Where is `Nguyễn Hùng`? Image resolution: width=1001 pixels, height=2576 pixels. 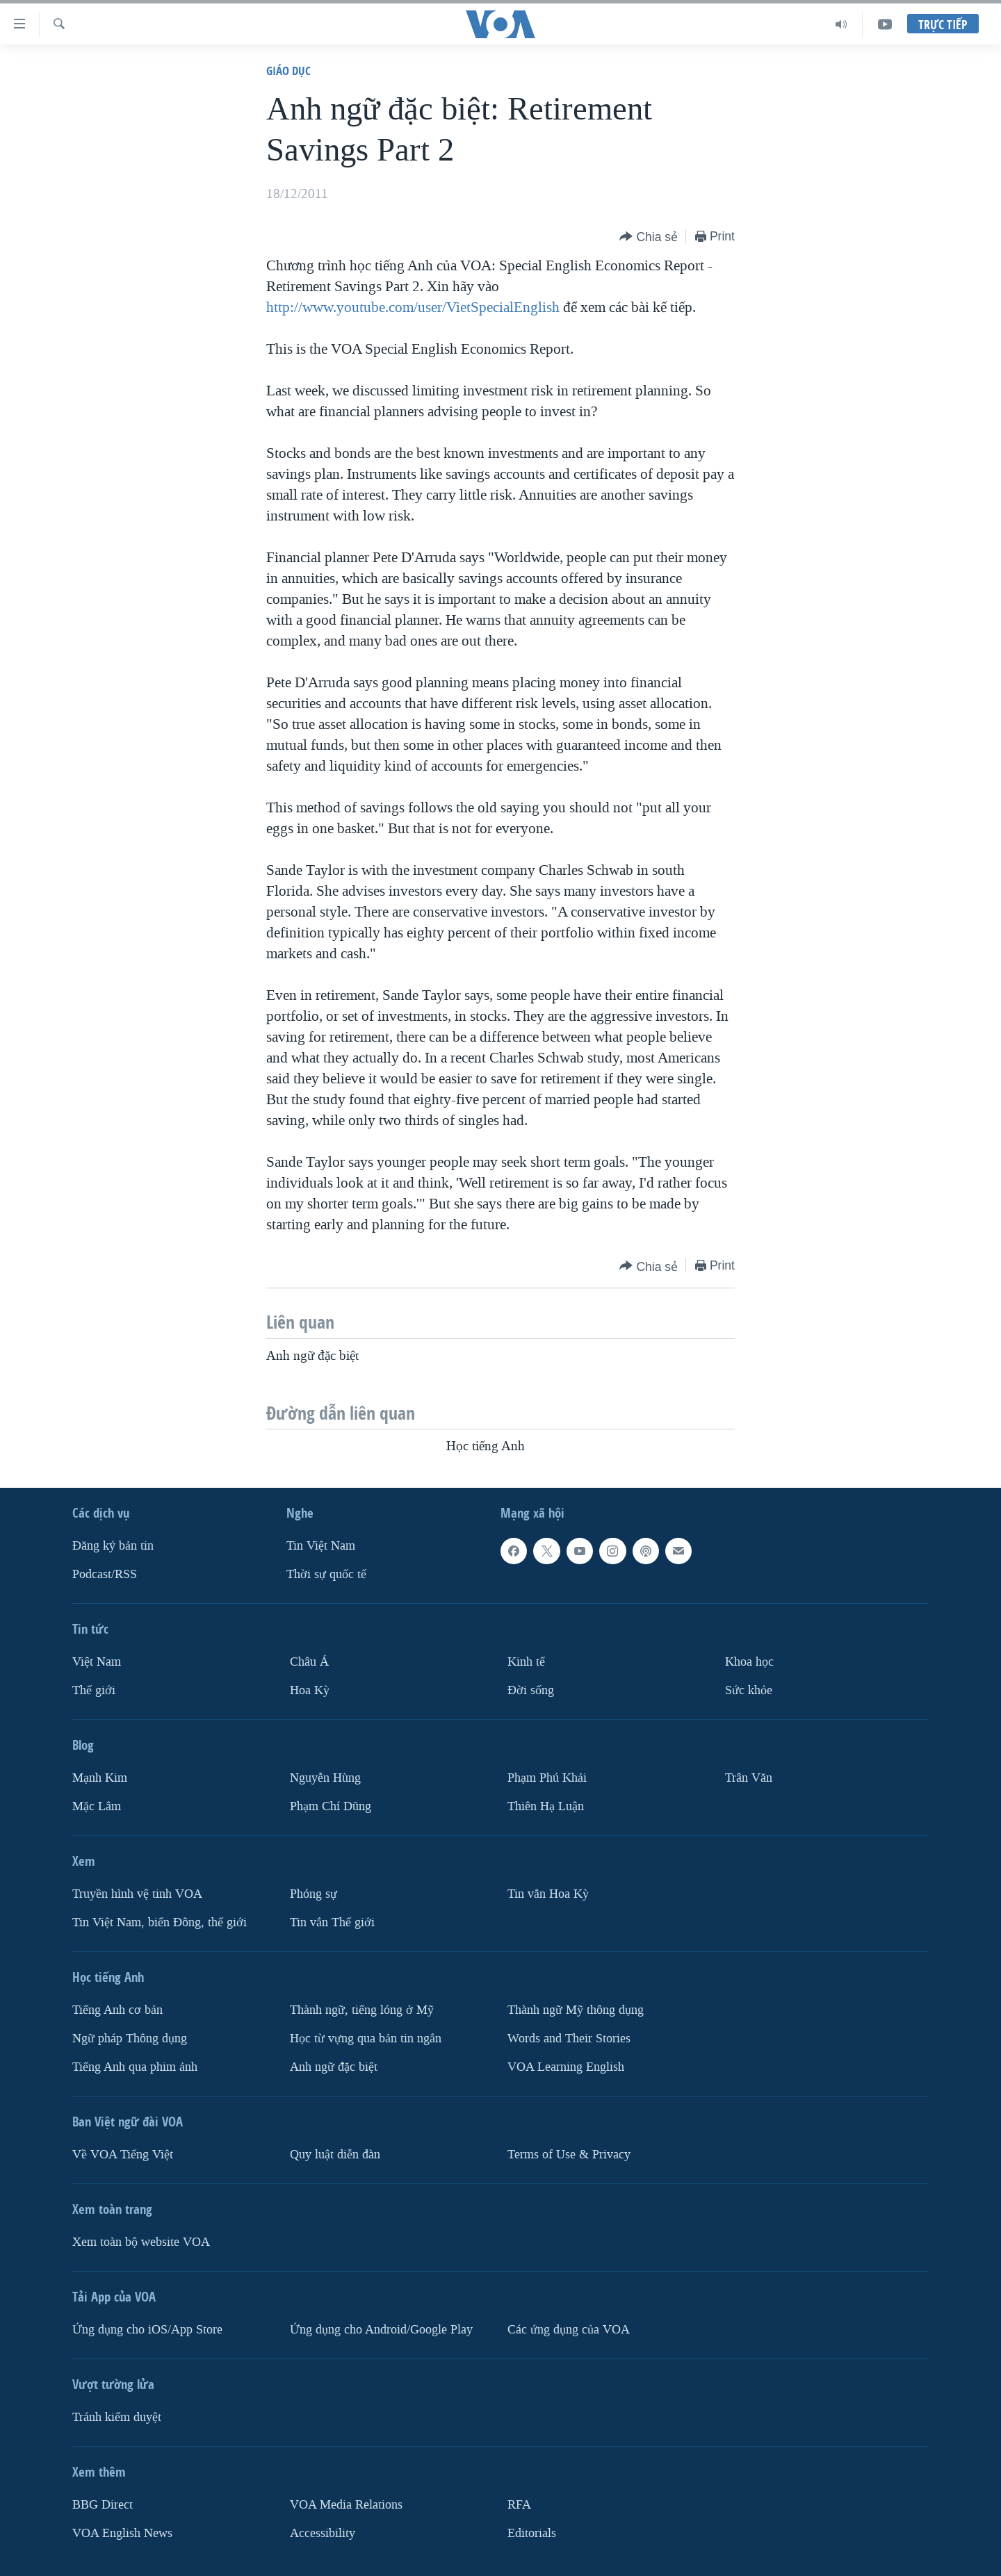 Nguyễn Hùng is located at coordinates (325, 1778).